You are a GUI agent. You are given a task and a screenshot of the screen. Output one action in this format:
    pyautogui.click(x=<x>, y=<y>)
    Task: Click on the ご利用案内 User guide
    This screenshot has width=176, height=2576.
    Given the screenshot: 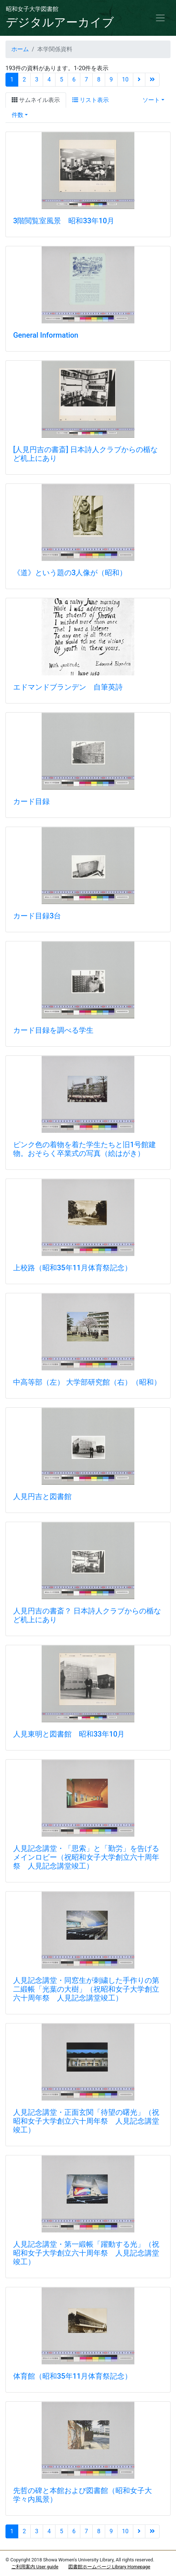 What is the action you would take?
    pyautogui.click(x=34, y=2566)
    